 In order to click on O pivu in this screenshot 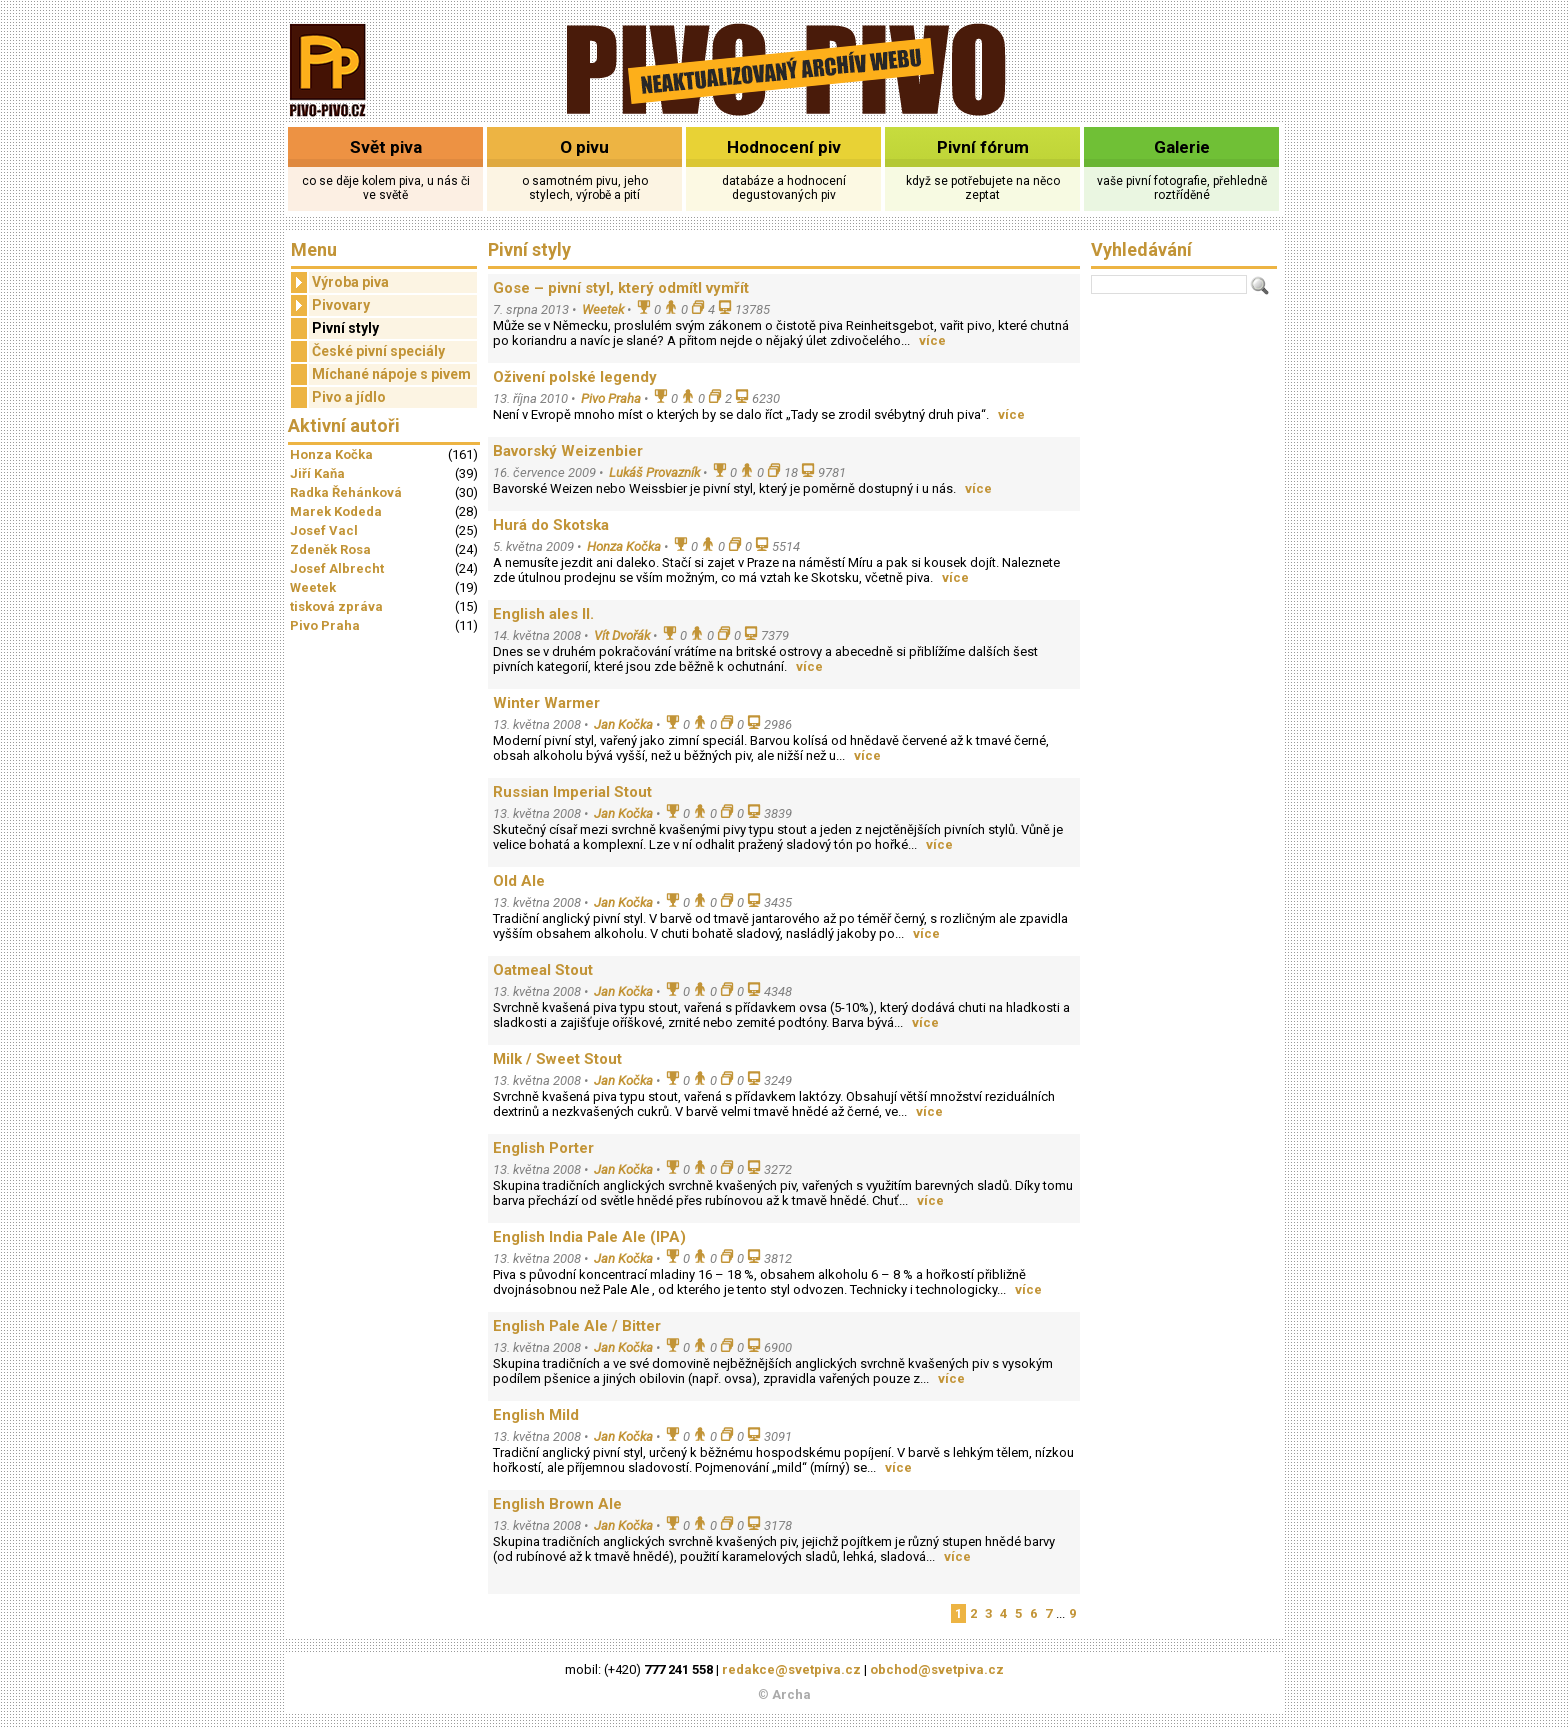, I will do `click(584, 147)`.